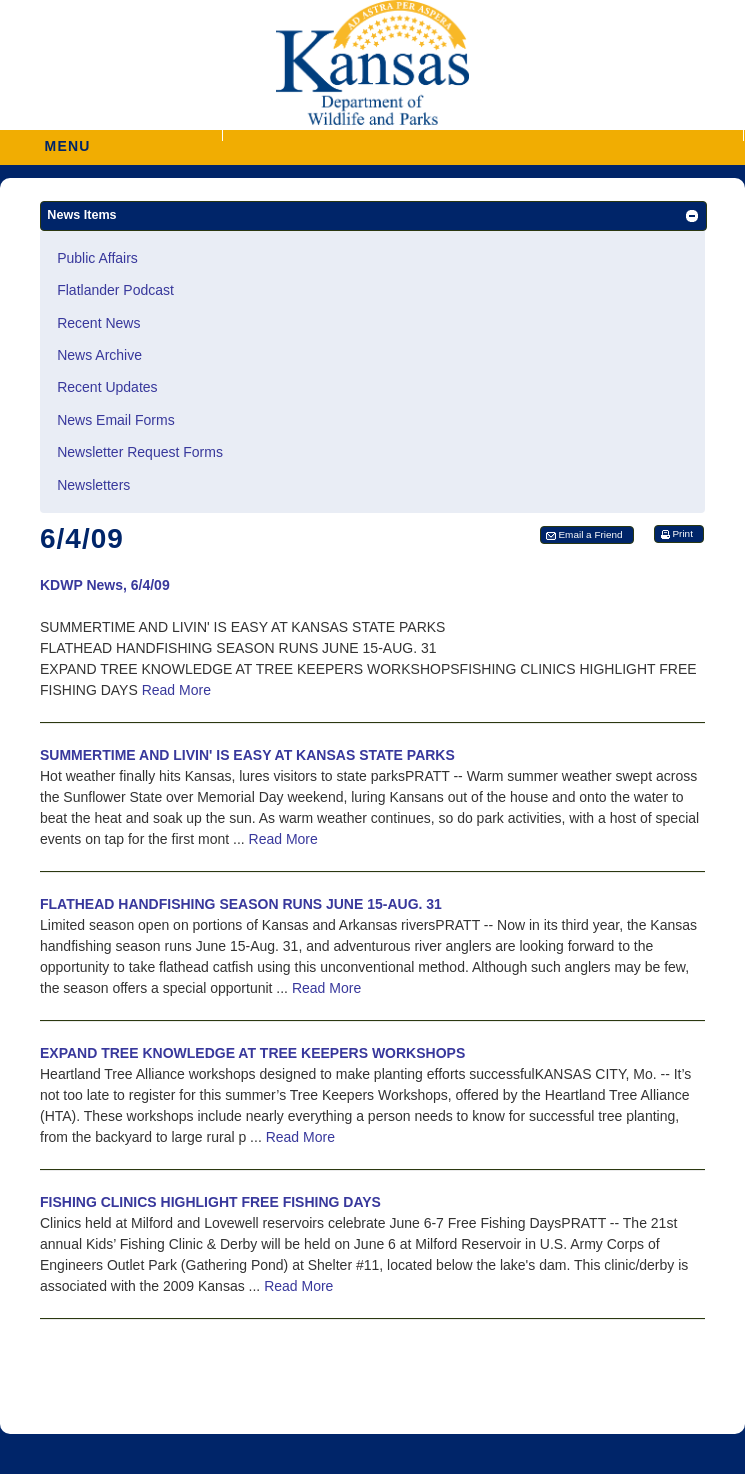 Image resolution: width=745 pixels, height=1474 pixels. Describe the element at coordinates (68, 139) in the screenshot. I see `MENU [button]` at that location.